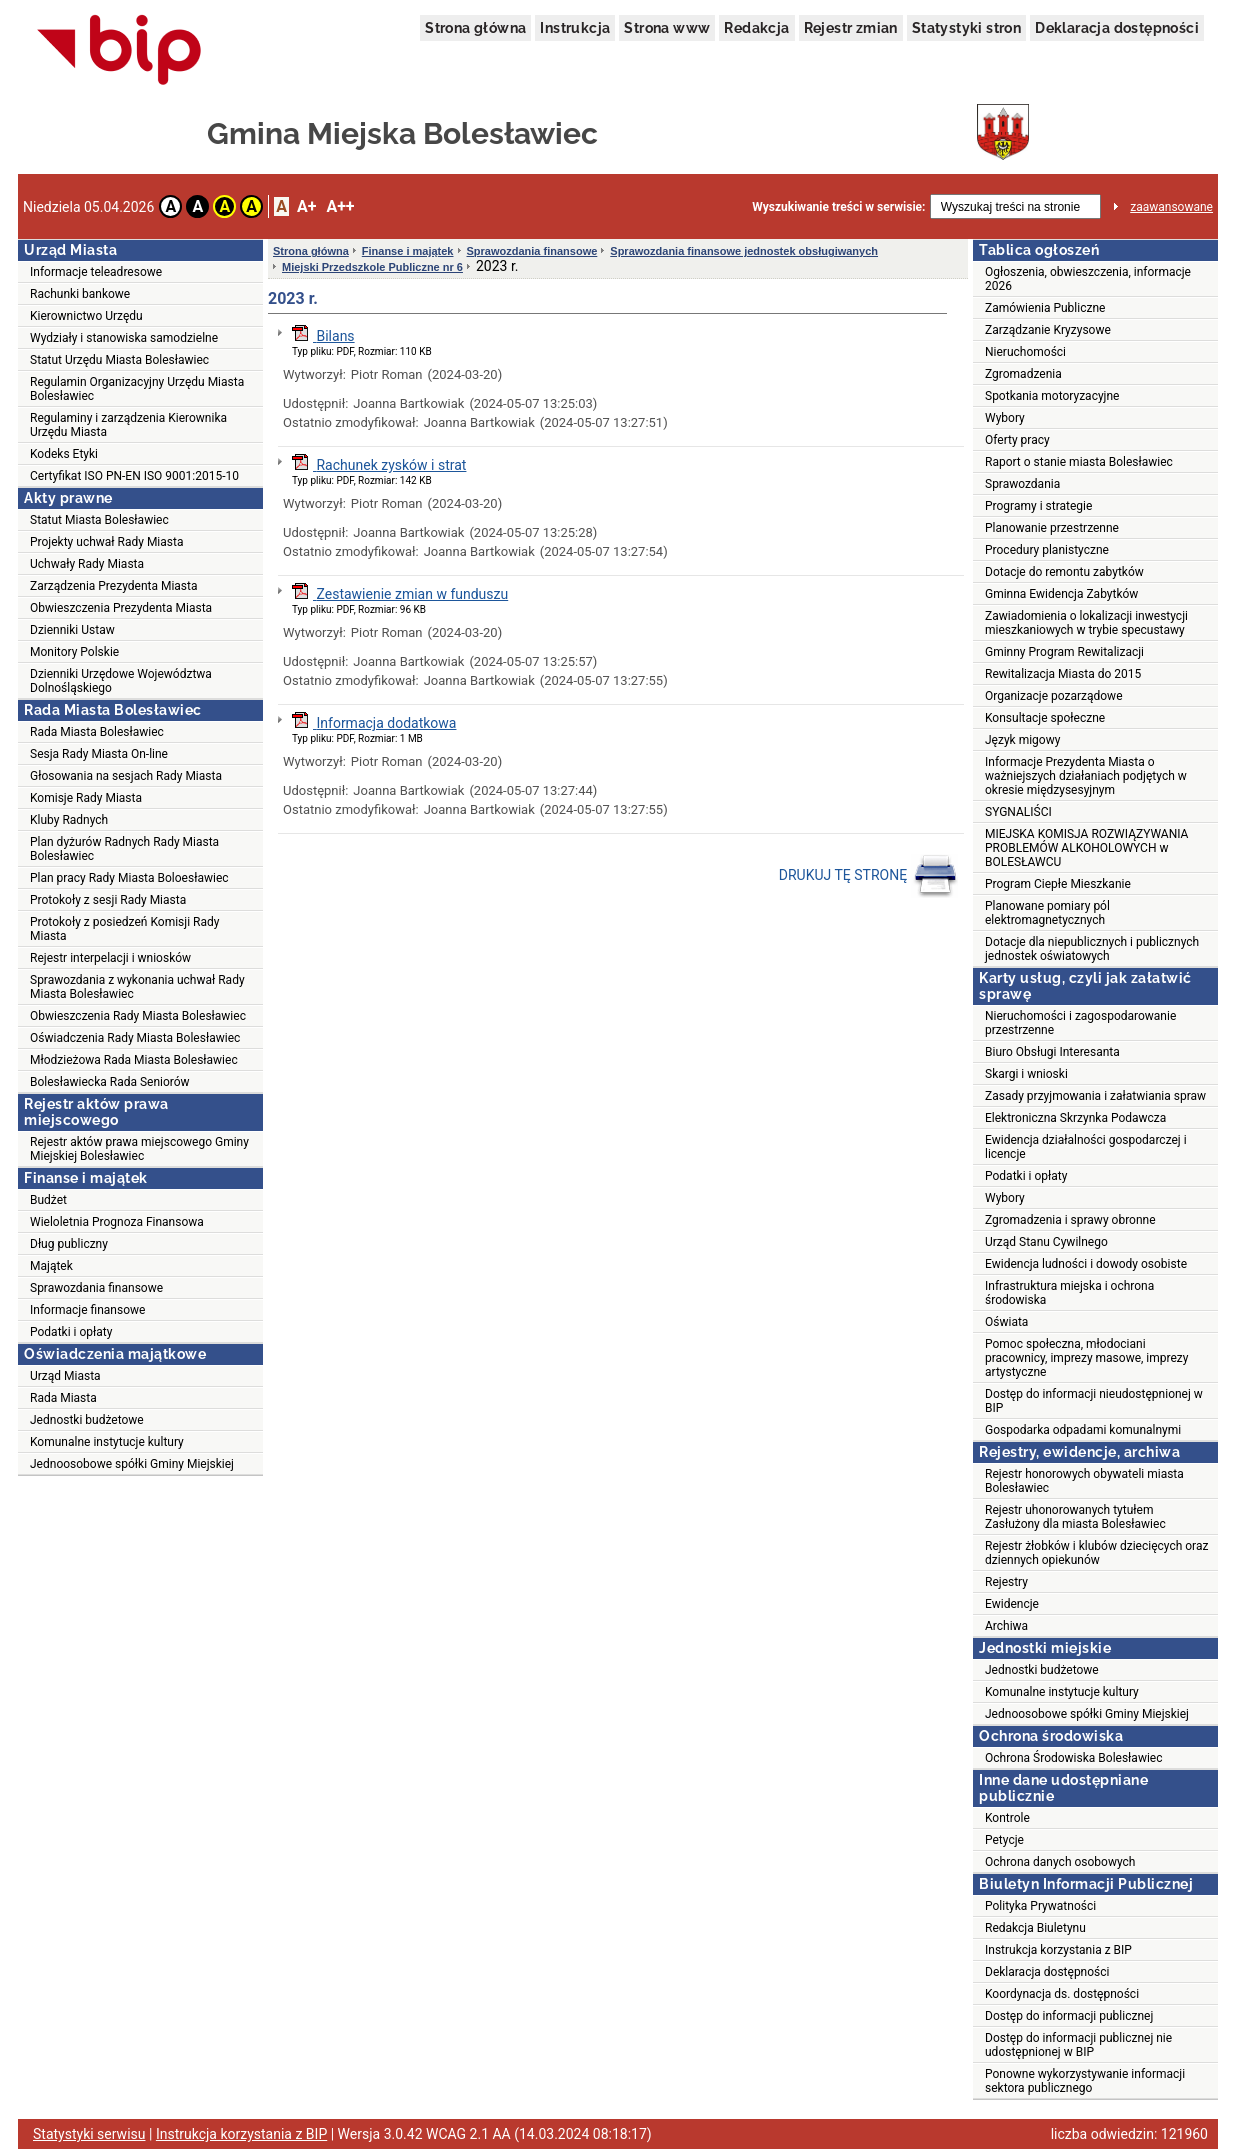 The height and width of the screenshot is (2149, 1236). Describe the element at coordinates (1079, 462) in the screenshot. I see `Raport o stanie miasta Bolesławiec` at that location.